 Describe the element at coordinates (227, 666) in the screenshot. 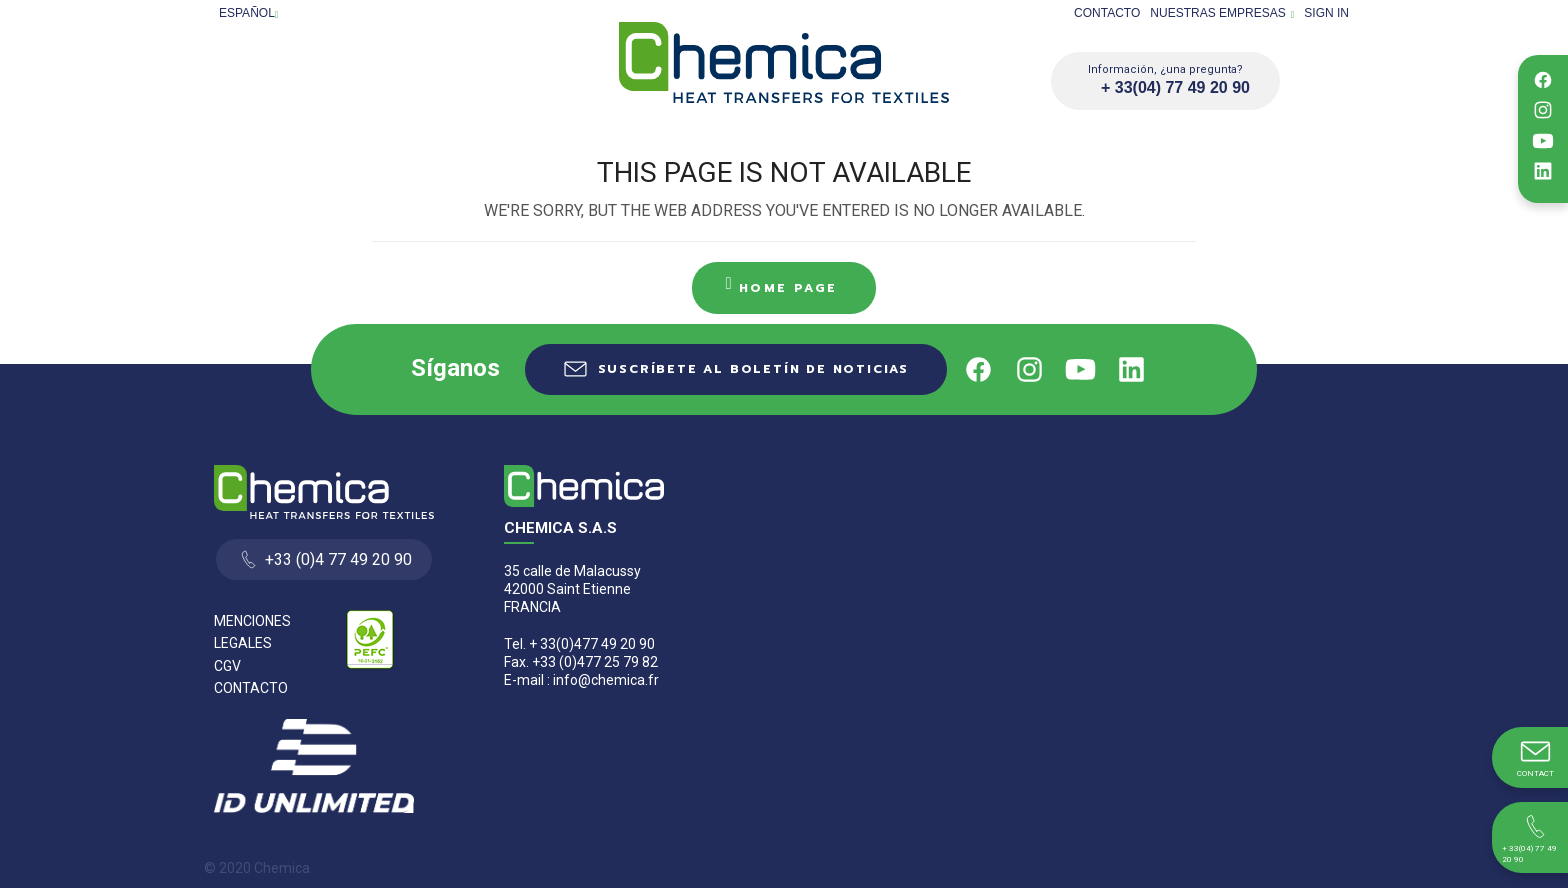

I see `CGV` at that location.